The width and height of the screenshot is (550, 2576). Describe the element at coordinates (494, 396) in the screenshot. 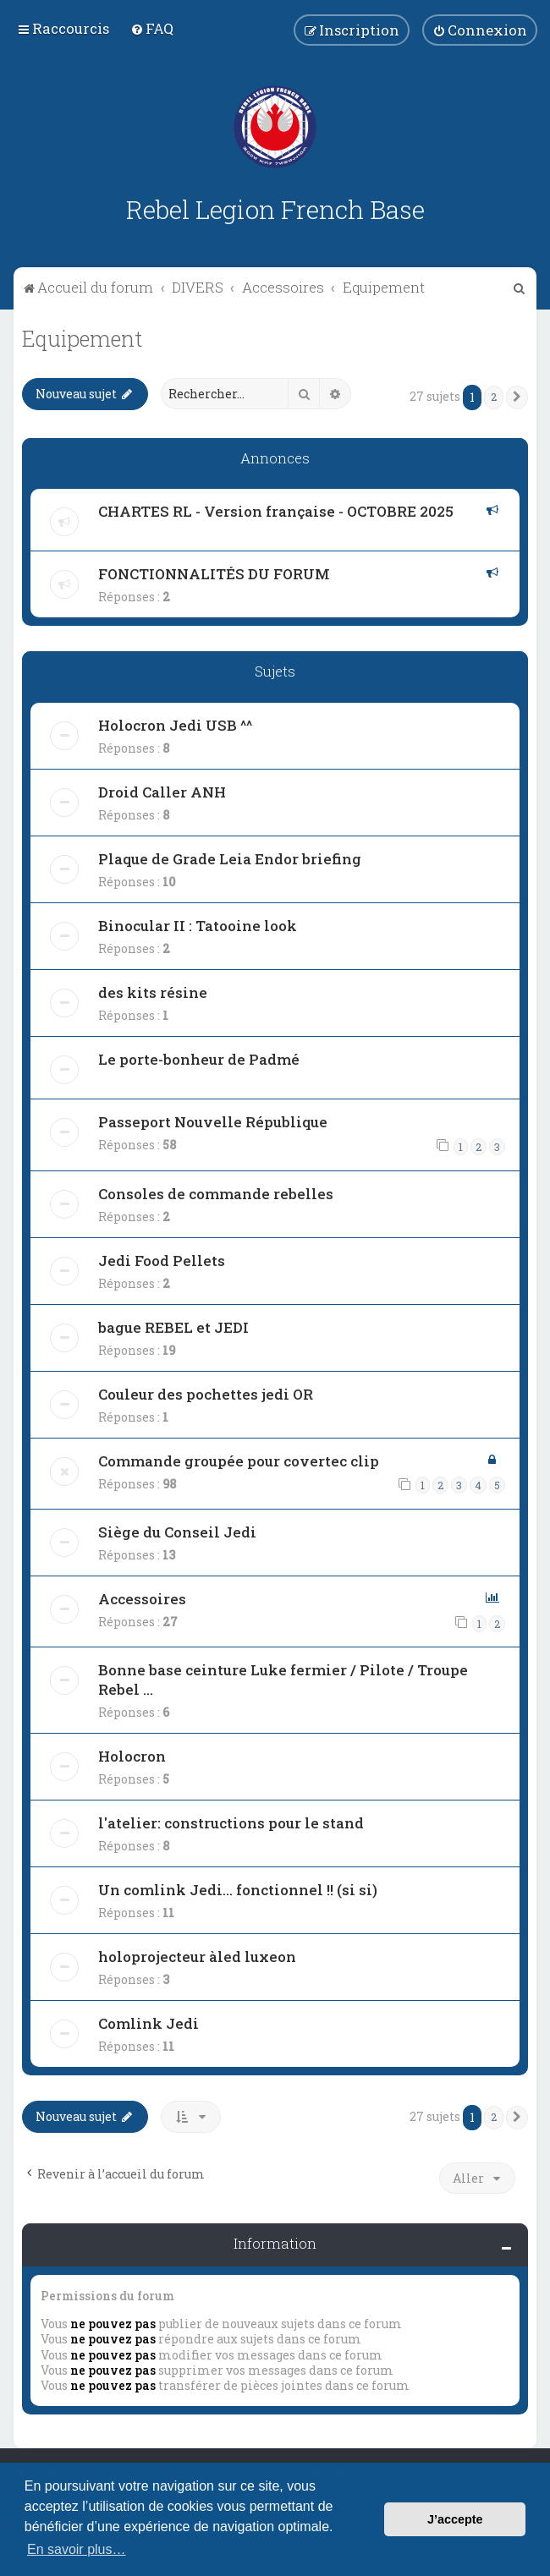

I see `2 [button]` at that location.